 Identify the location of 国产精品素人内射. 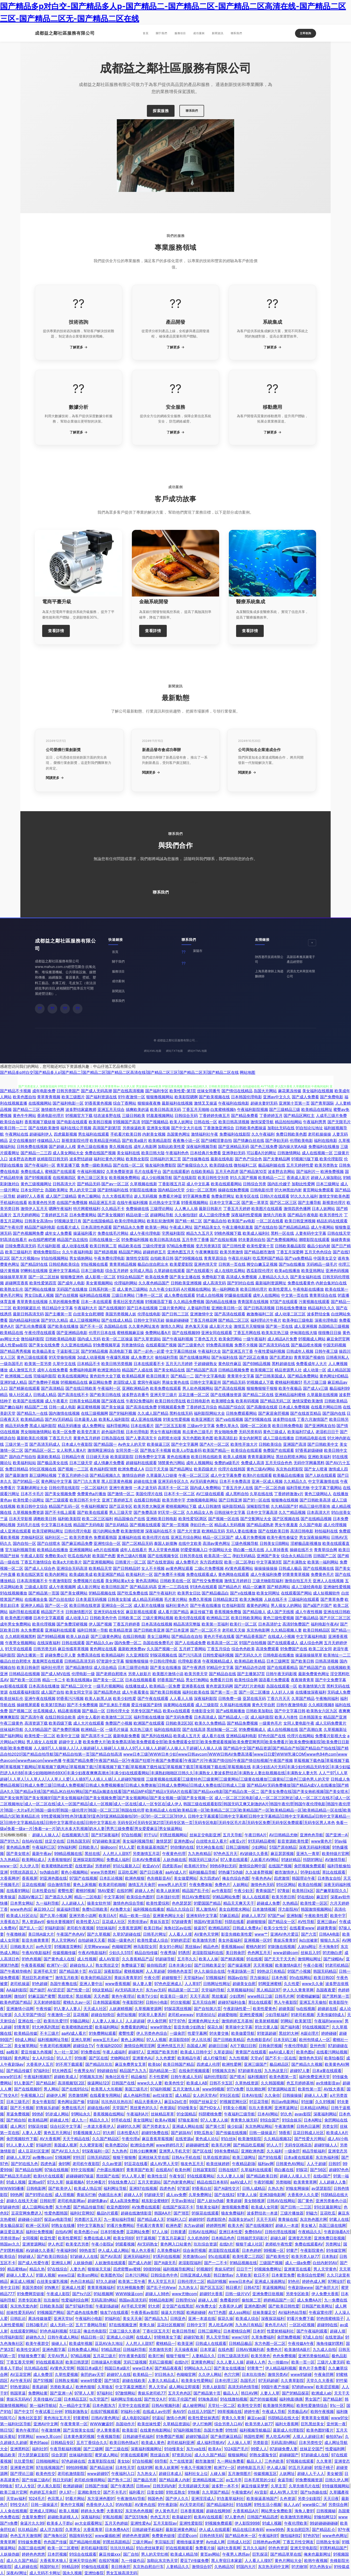
(174, 2479).